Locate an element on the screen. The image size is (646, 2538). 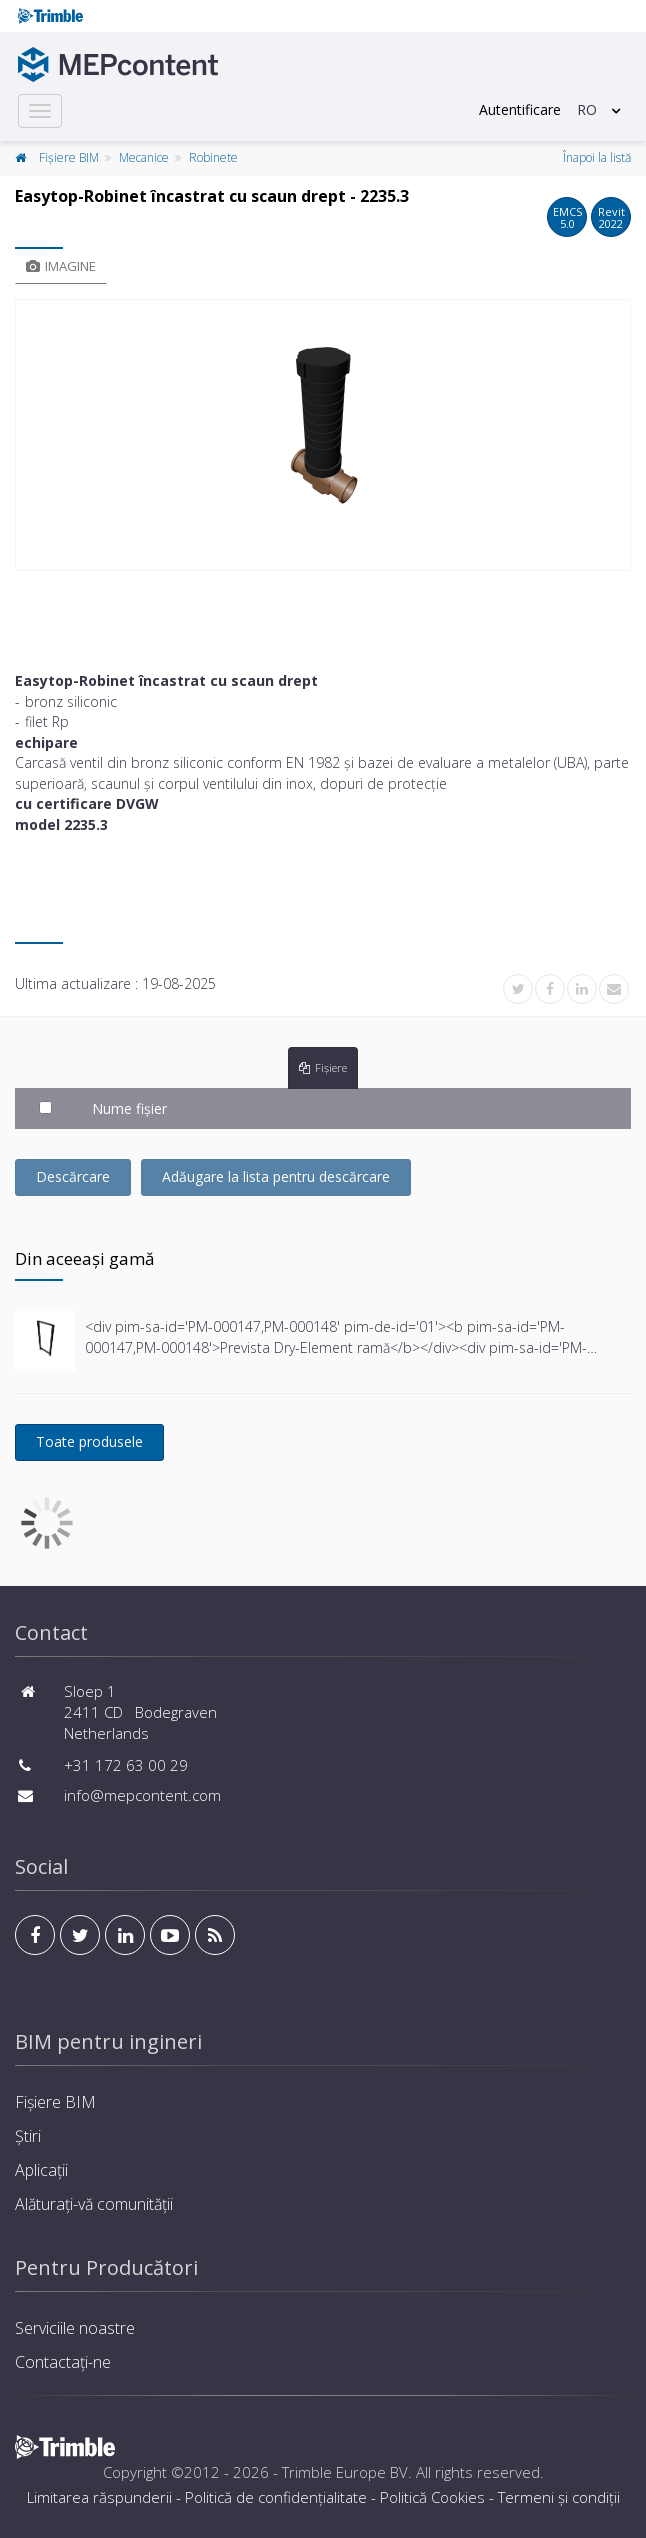
Trimble Europe BV is located at coordinates (345, 2472).